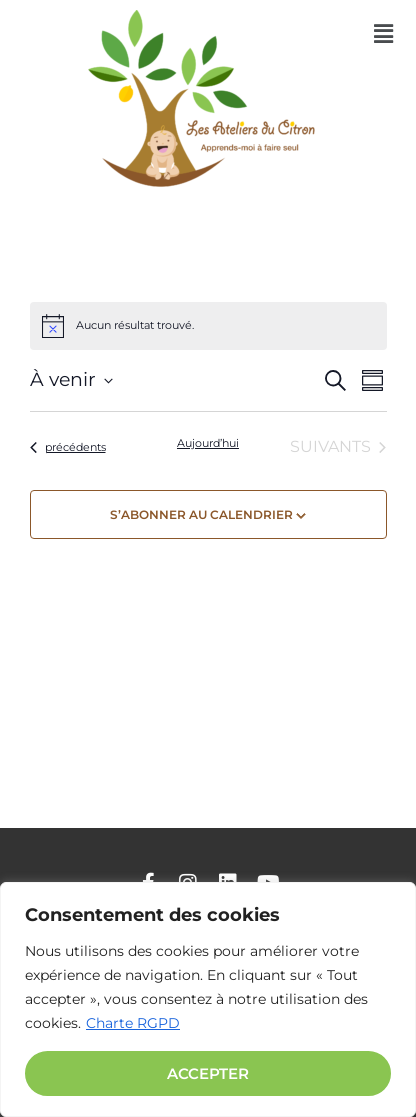 The width and height of the screenshot is (416, 1117). What do you see at coordinates (384, 34) in the screenshot?
I see `[button]` at bounding box center [384, 34].